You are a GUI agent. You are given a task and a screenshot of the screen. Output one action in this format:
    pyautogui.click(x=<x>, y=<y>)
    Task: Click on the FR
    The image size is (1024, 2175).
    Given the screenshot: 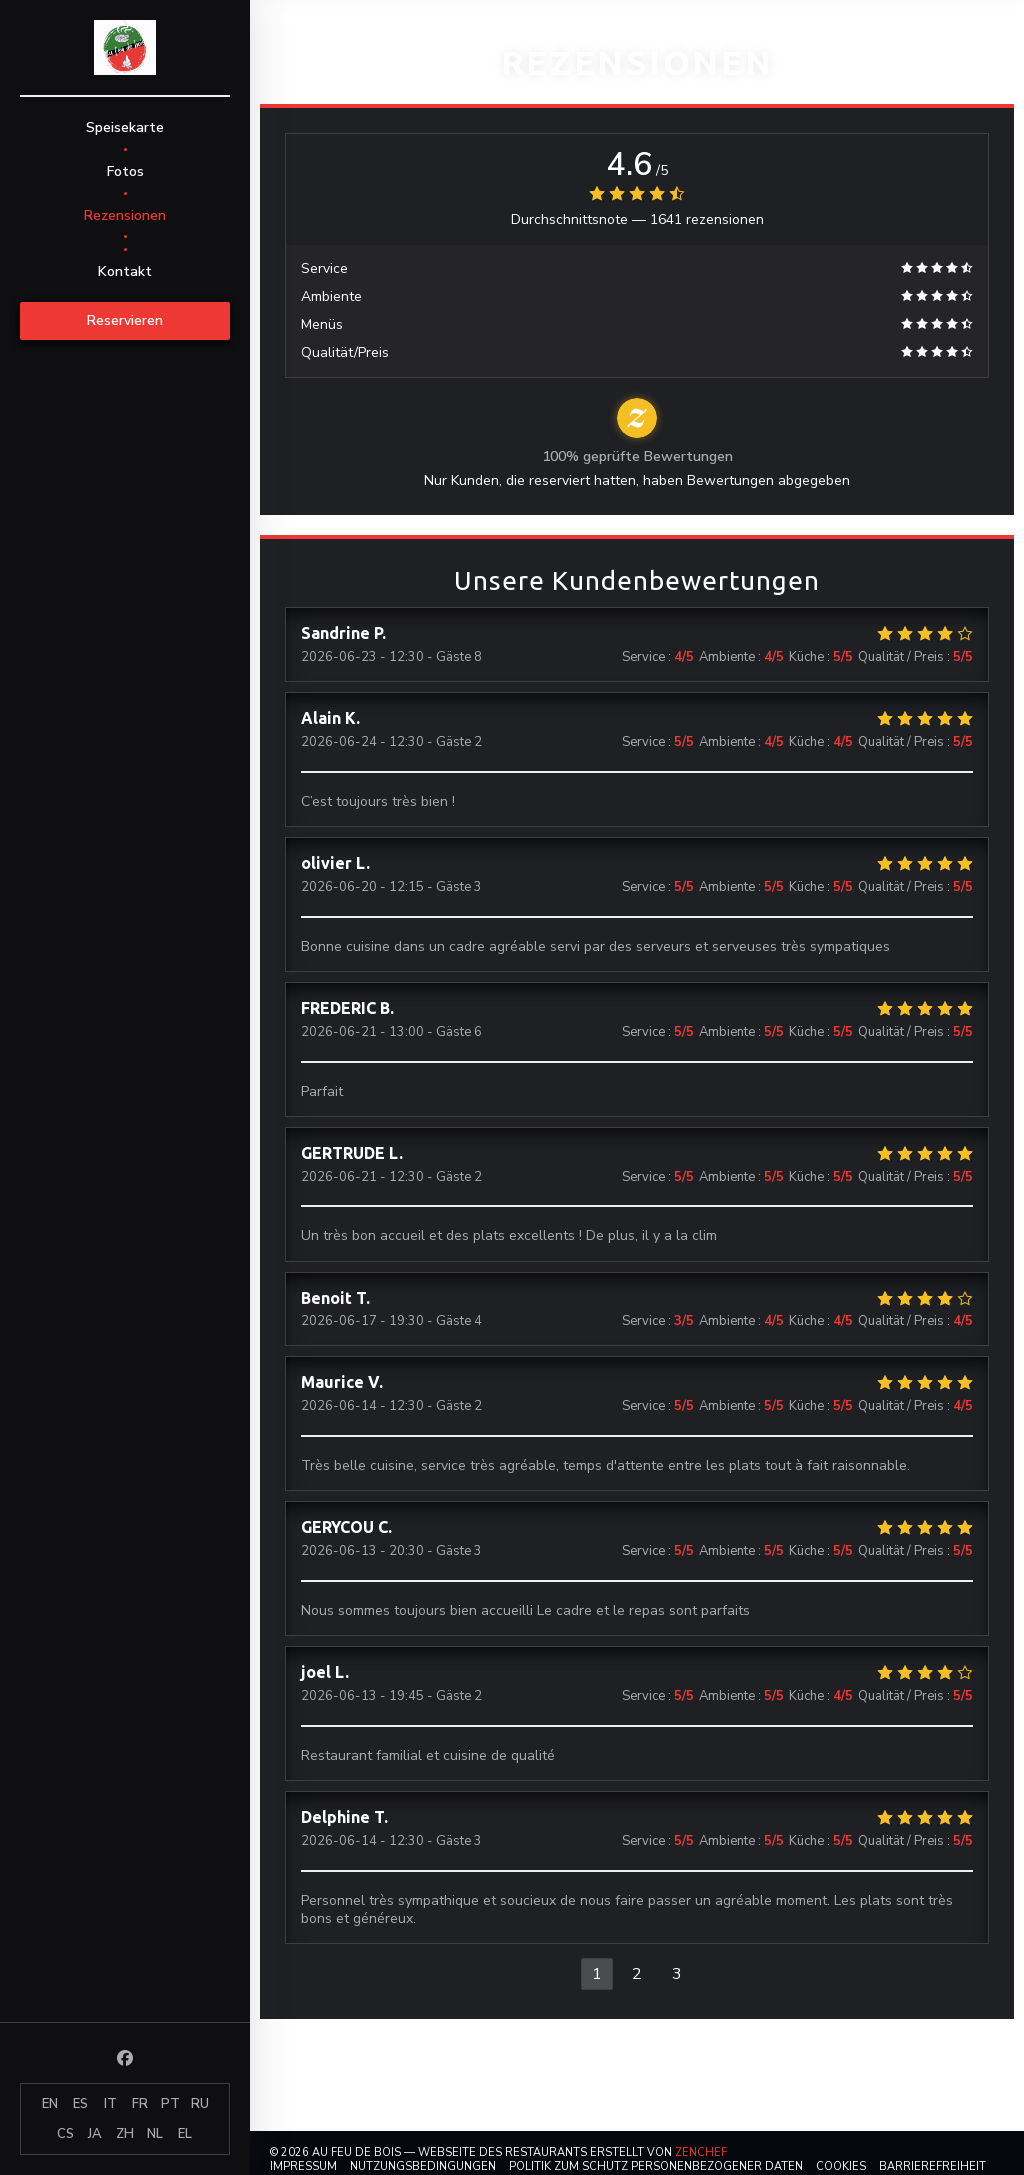 What is the action you would take?
    pyautogui.click(x=140, y=2104)
    